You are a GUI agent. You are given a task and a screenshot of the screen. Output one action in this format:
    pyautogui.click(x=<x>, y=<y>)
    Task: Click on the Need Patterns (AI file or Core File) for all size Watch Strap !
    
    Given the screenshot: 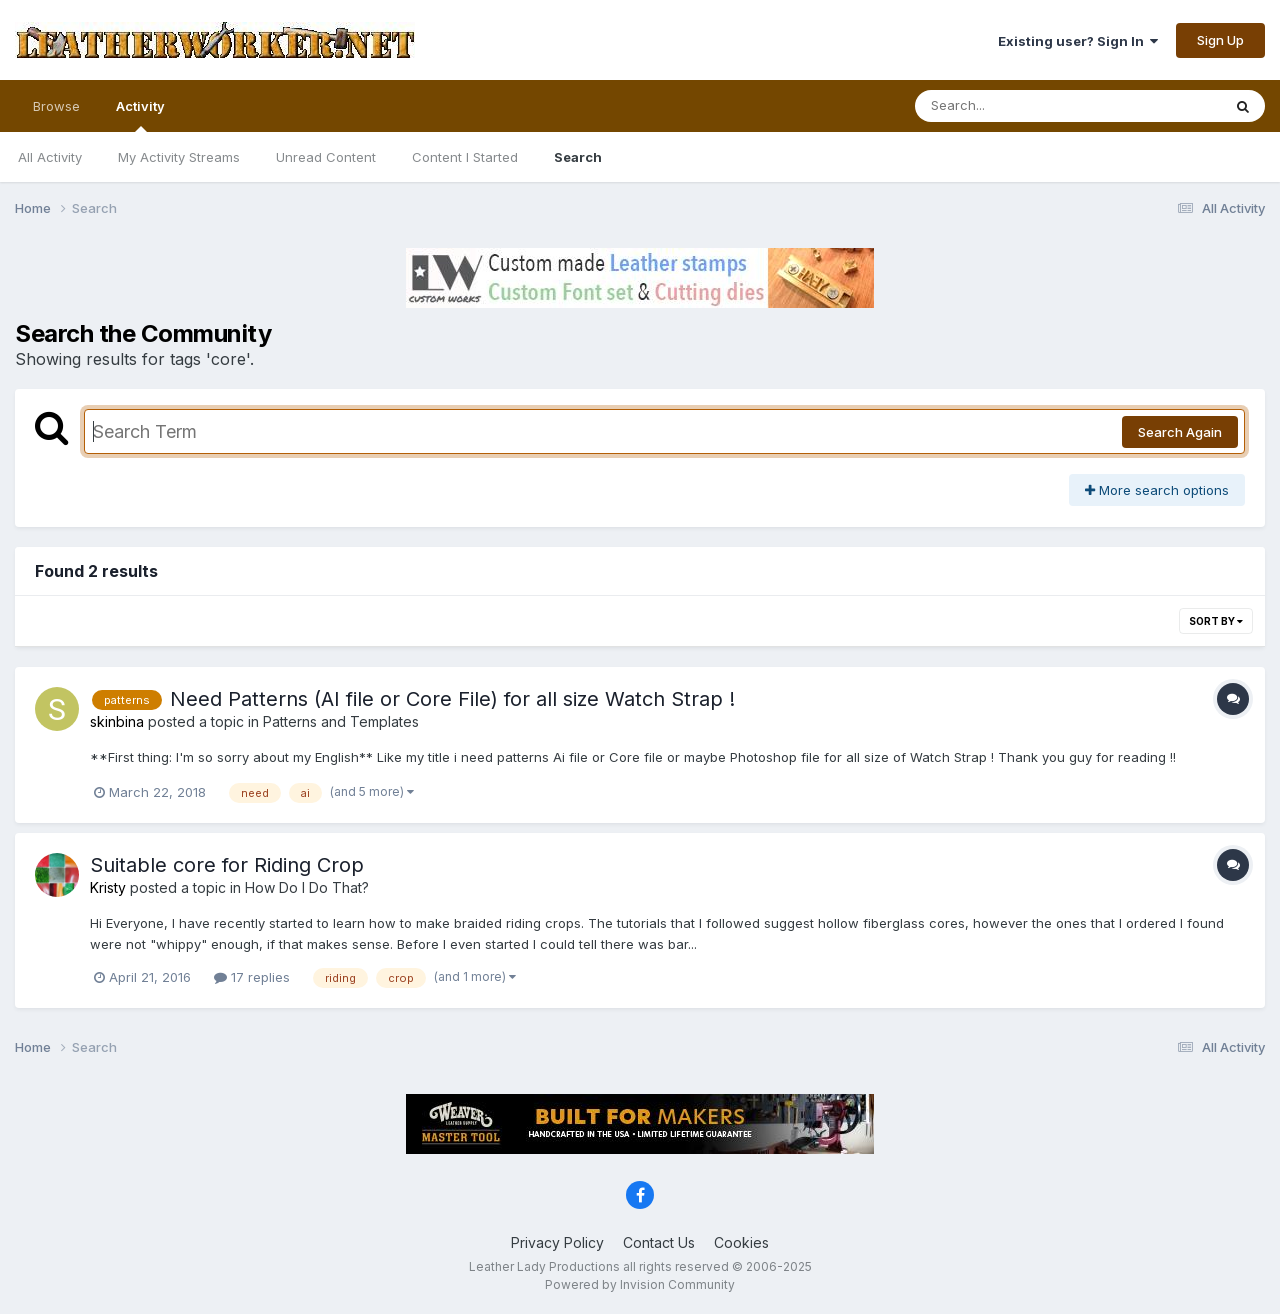 What is the action you would take?
    pyautogui.click(x=452, y=699)
    